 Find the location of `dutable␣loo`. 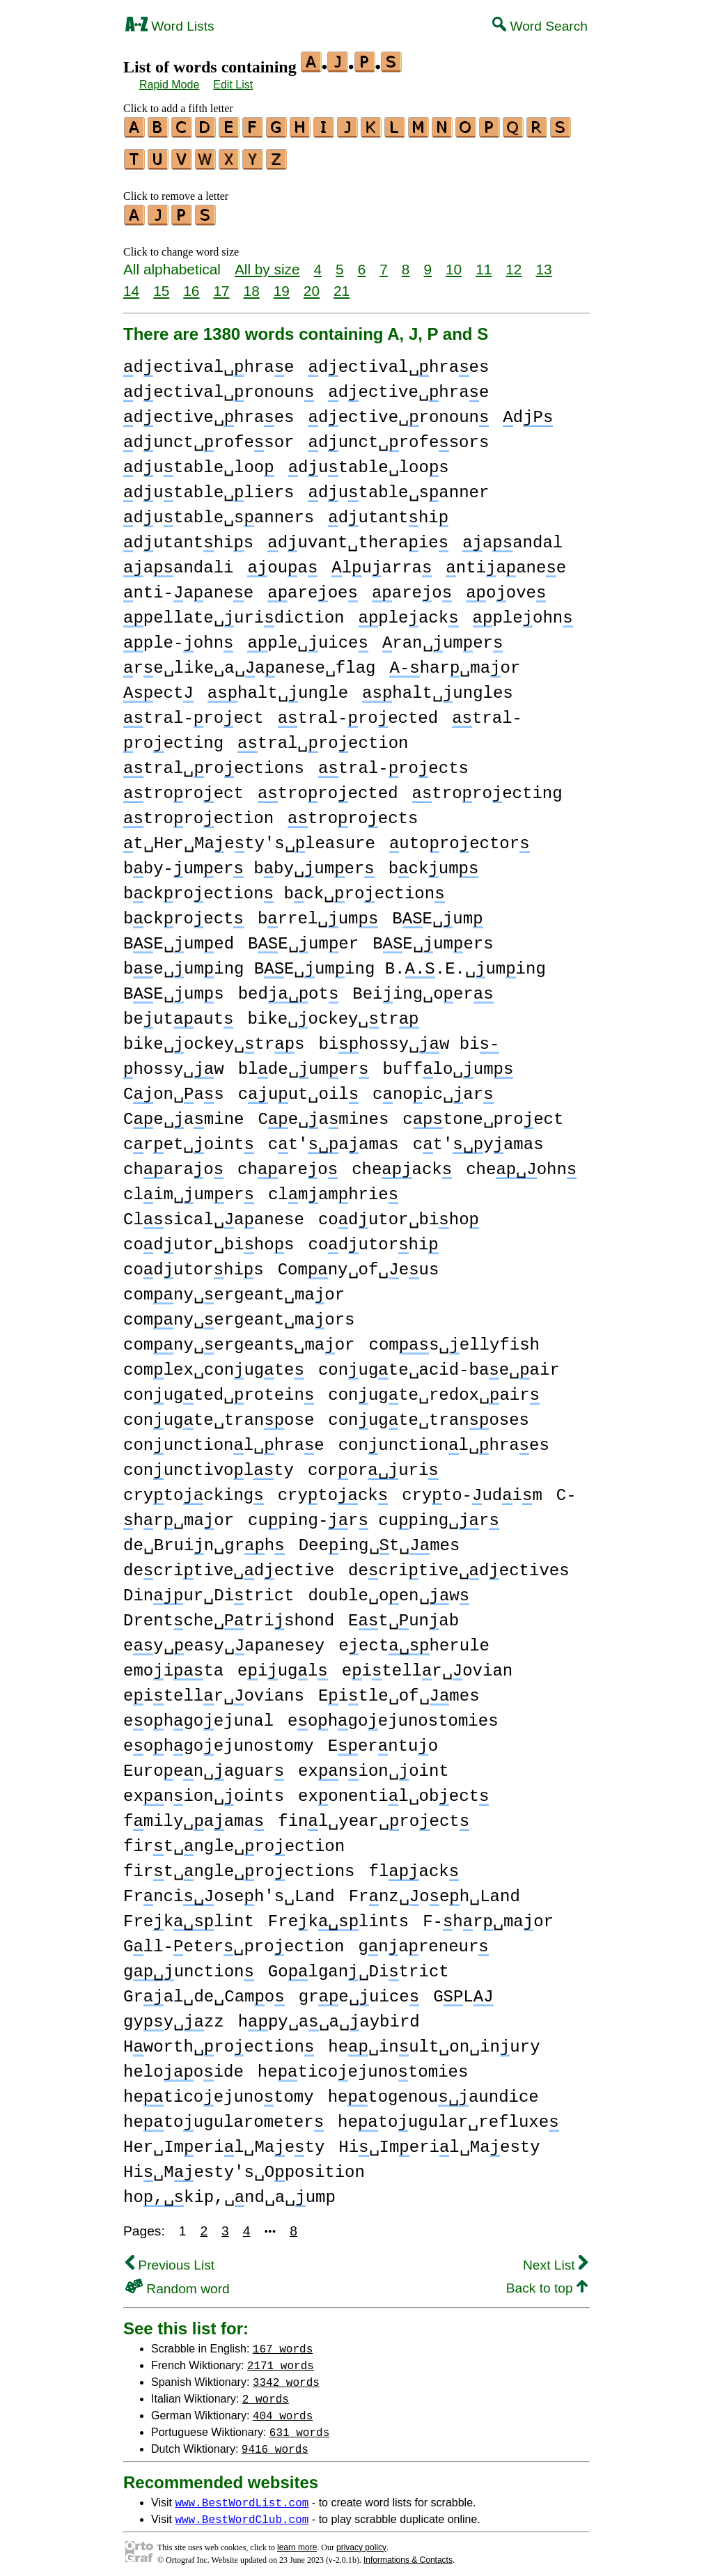

dutable␣loo is located at coordinates (198, 461).